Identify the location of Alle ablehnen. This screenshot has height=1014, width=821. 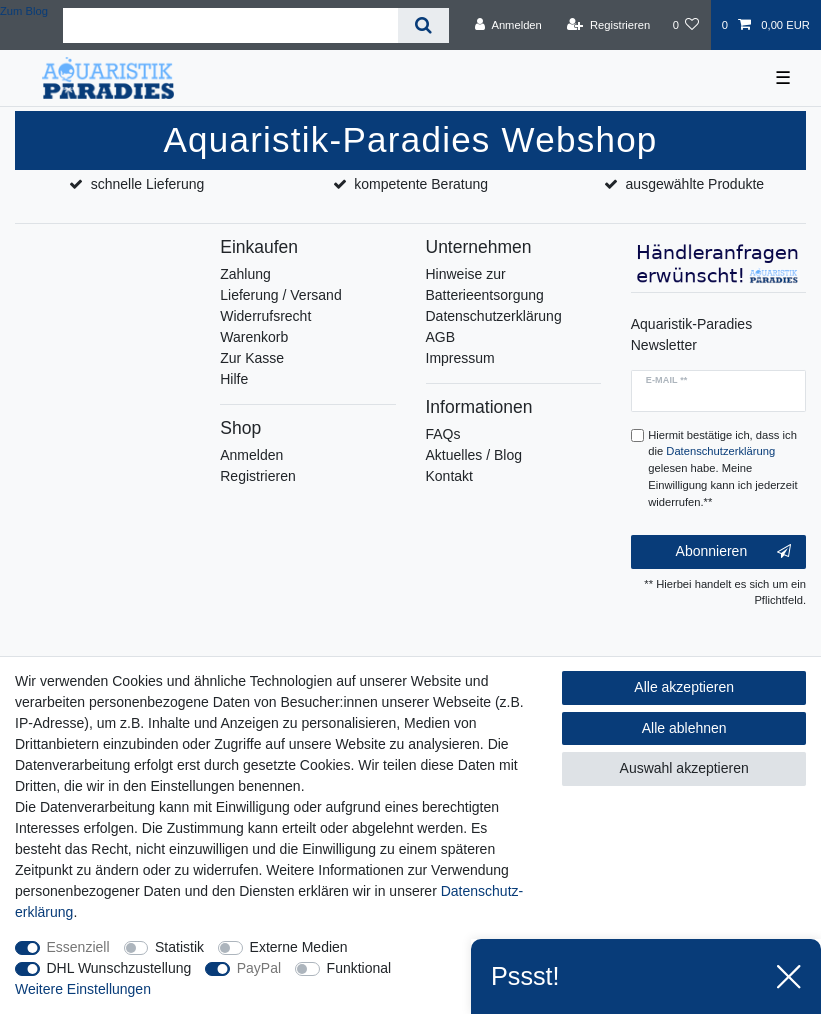
(684, 728).